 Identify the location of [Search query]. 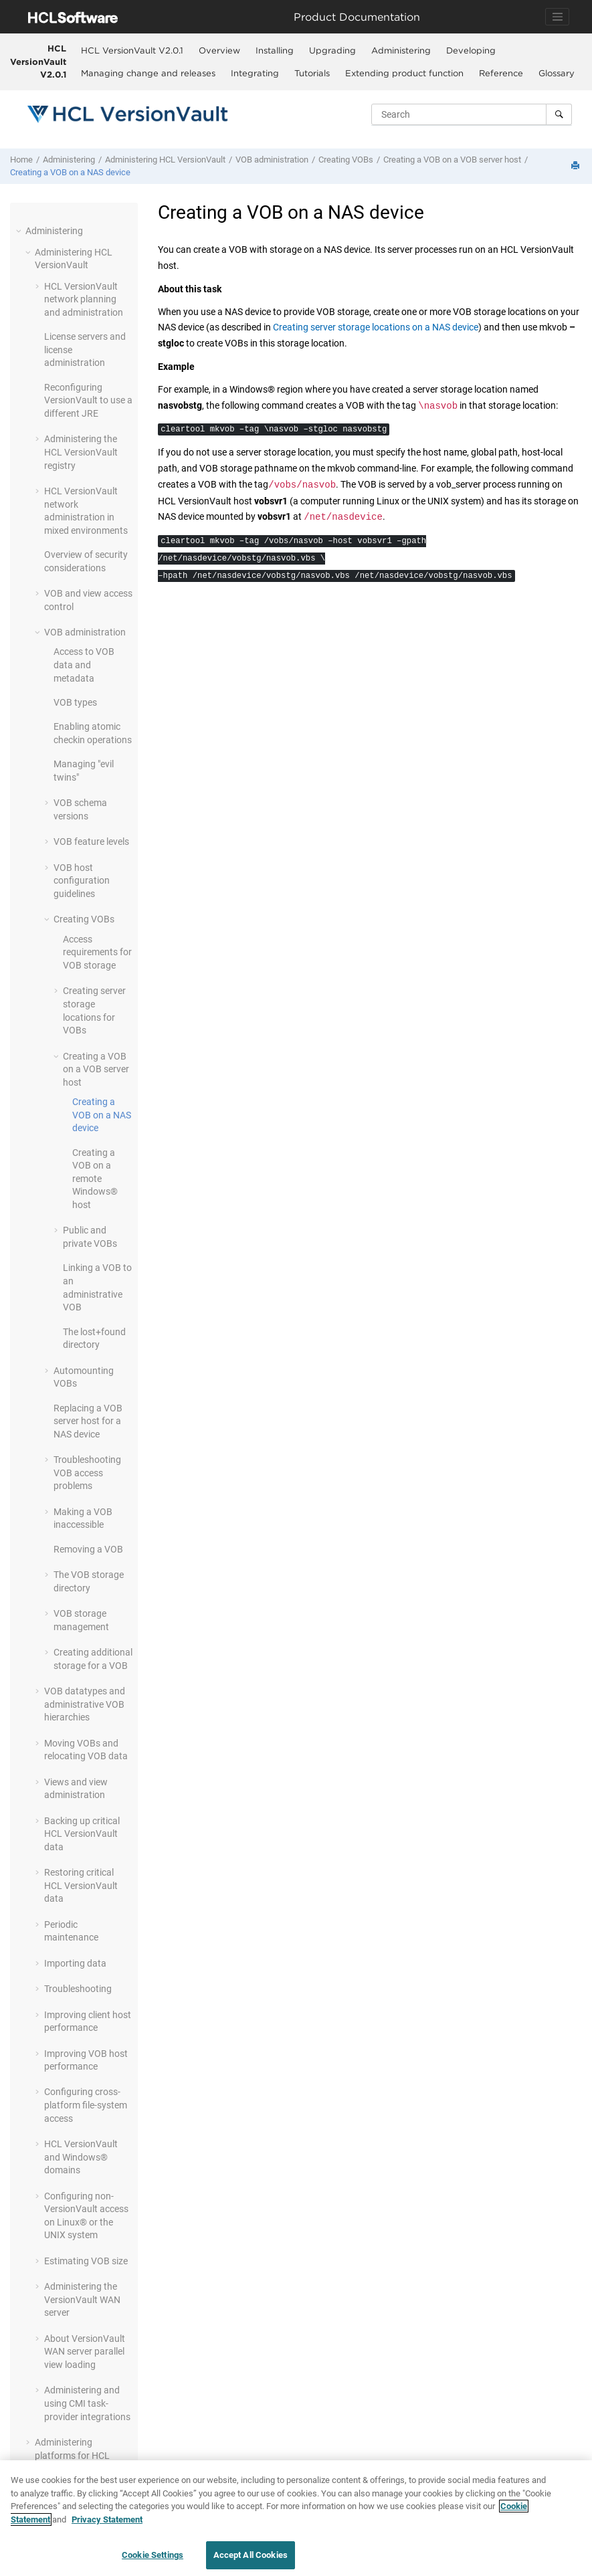
(471, 114).